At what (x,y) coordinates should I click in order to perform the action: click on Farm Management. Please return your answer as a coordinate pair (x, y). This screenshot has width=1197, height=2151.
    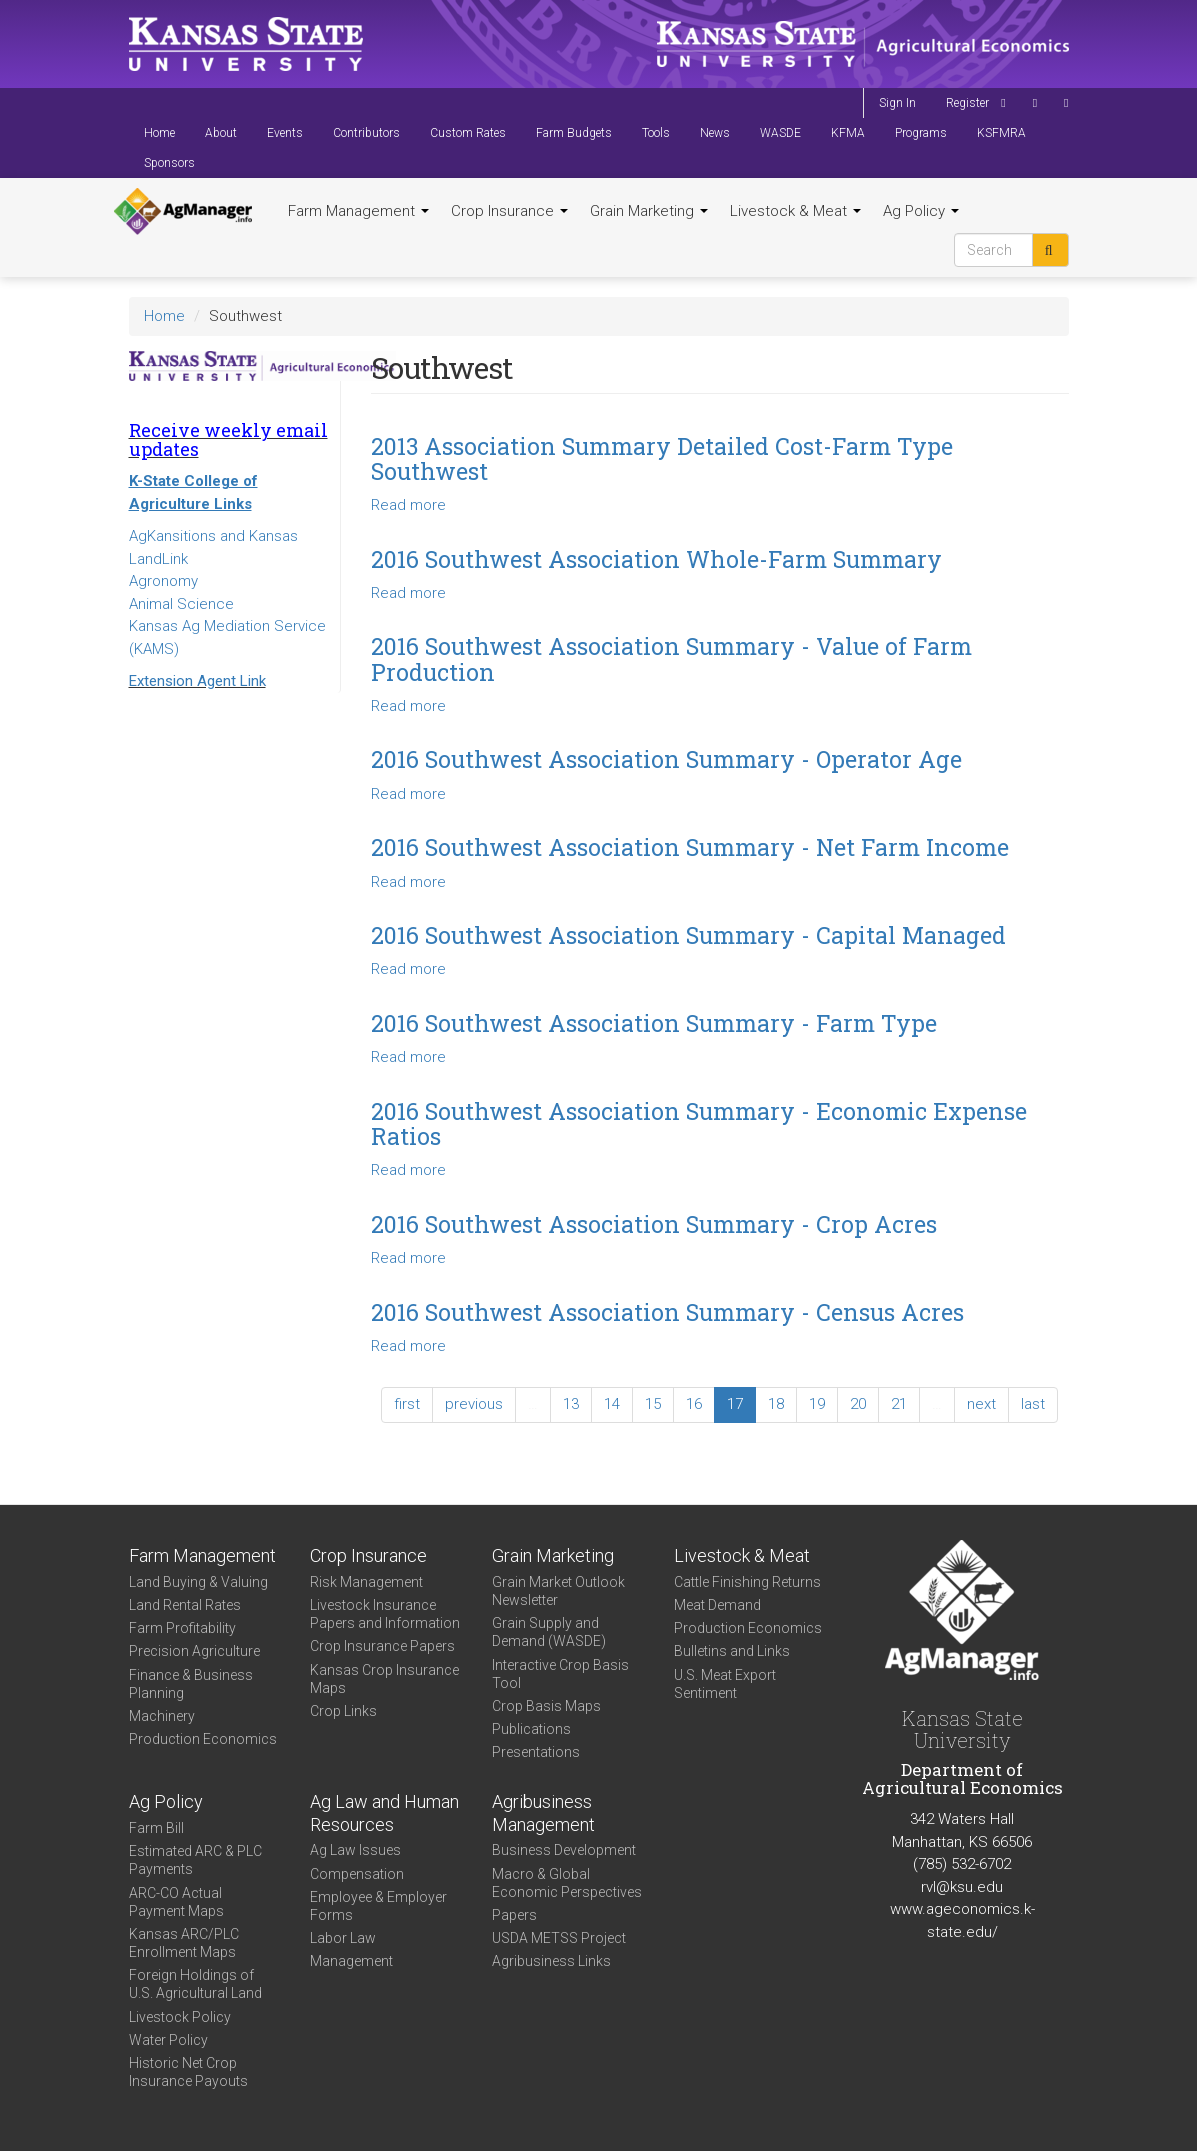
    Looking at the image, I should click on (358, 211).